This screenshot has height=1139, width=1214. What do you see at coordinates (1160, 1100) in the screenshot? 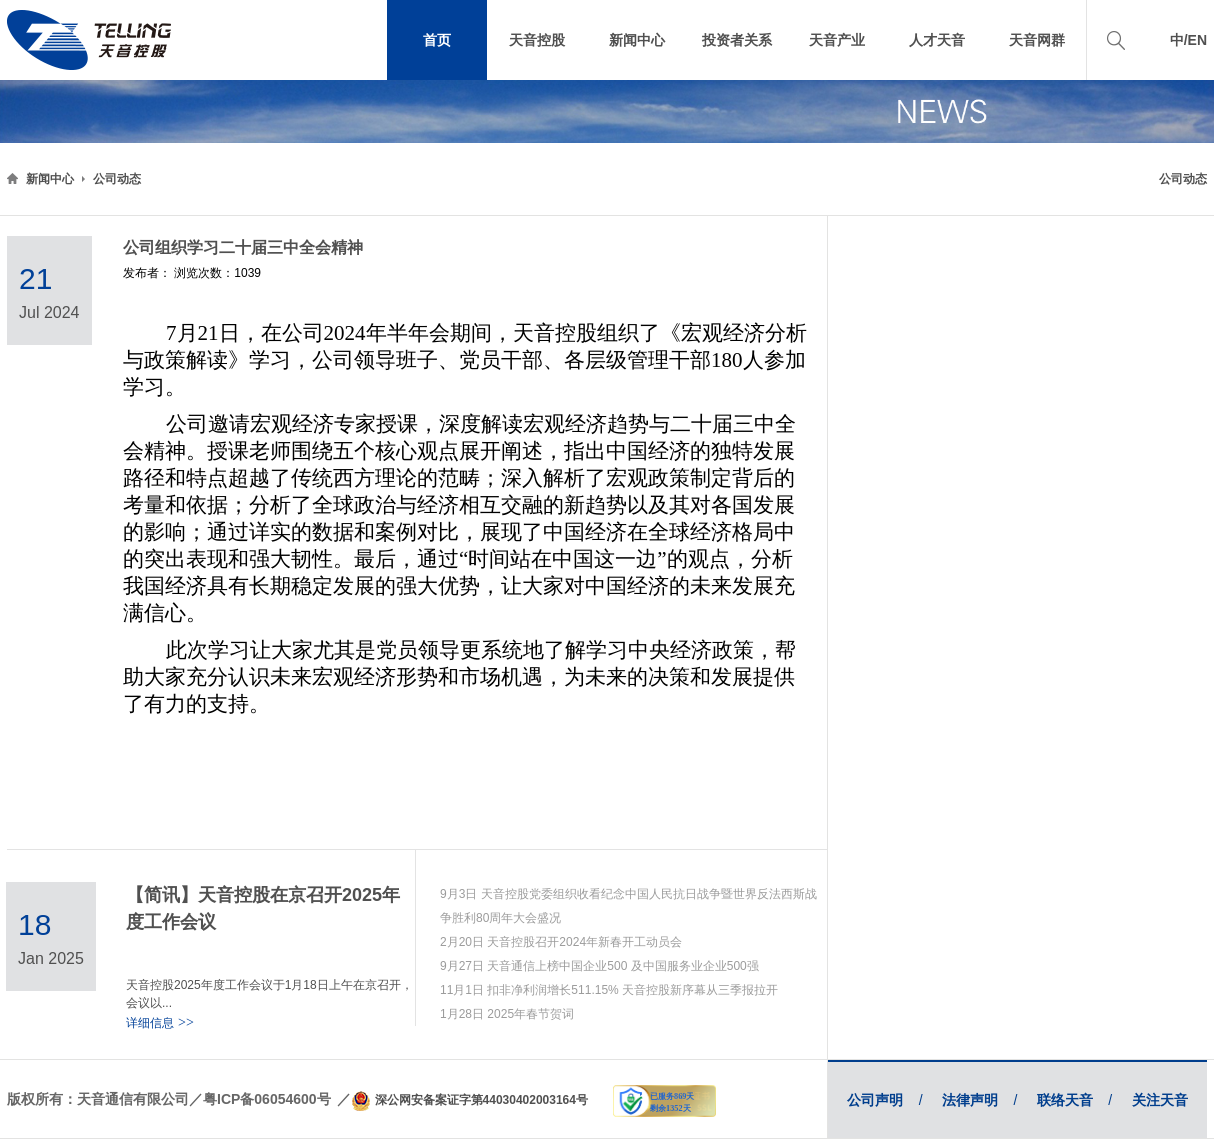
I see `关注天音` at bounding box center [1160, 1100].